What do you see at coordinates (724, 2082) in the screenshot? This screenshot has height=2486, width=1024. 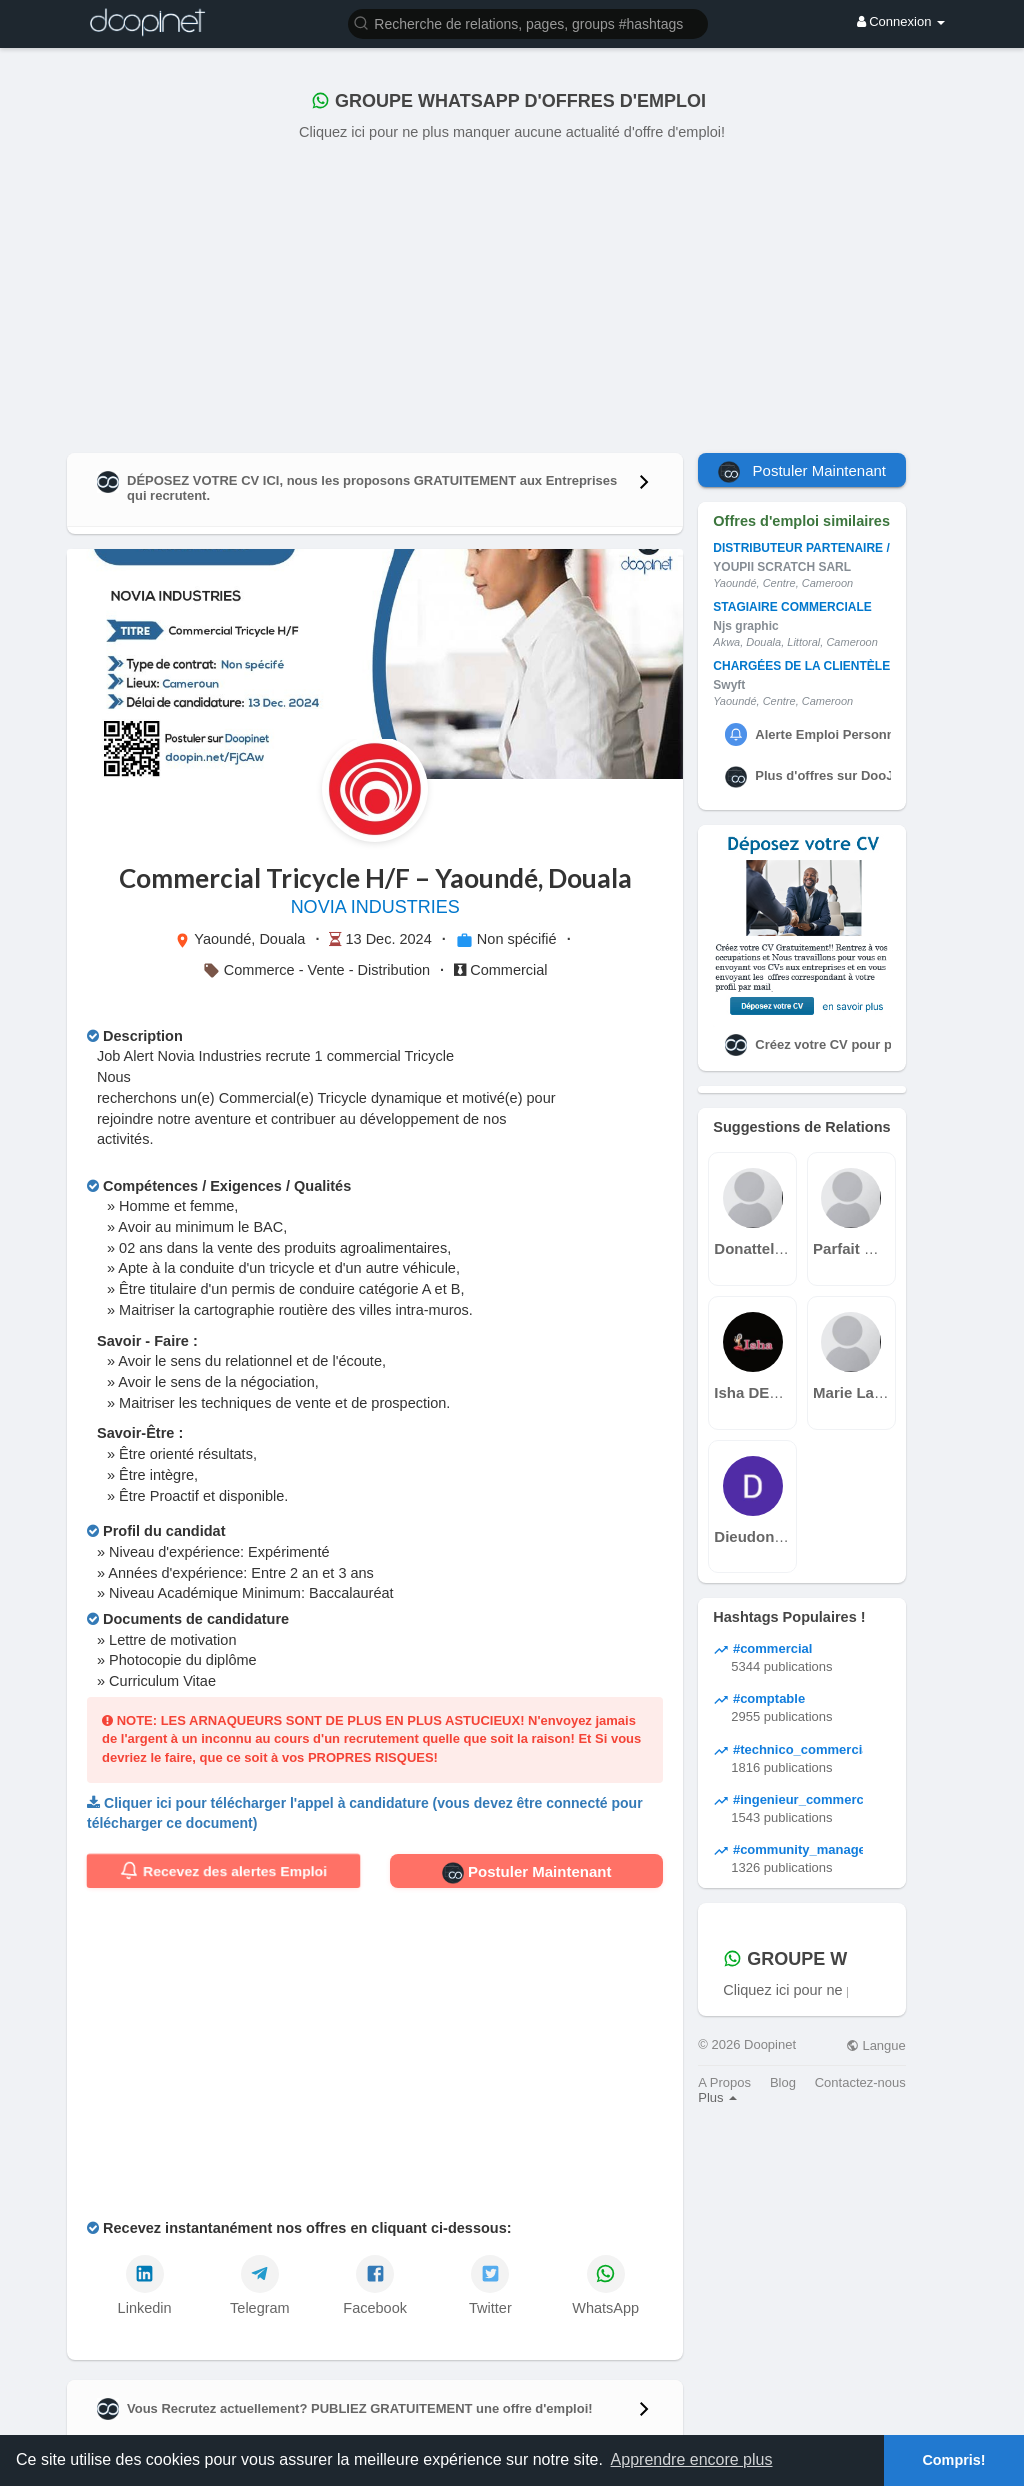 I see `A Propos` at bounding box center [724, 2082].